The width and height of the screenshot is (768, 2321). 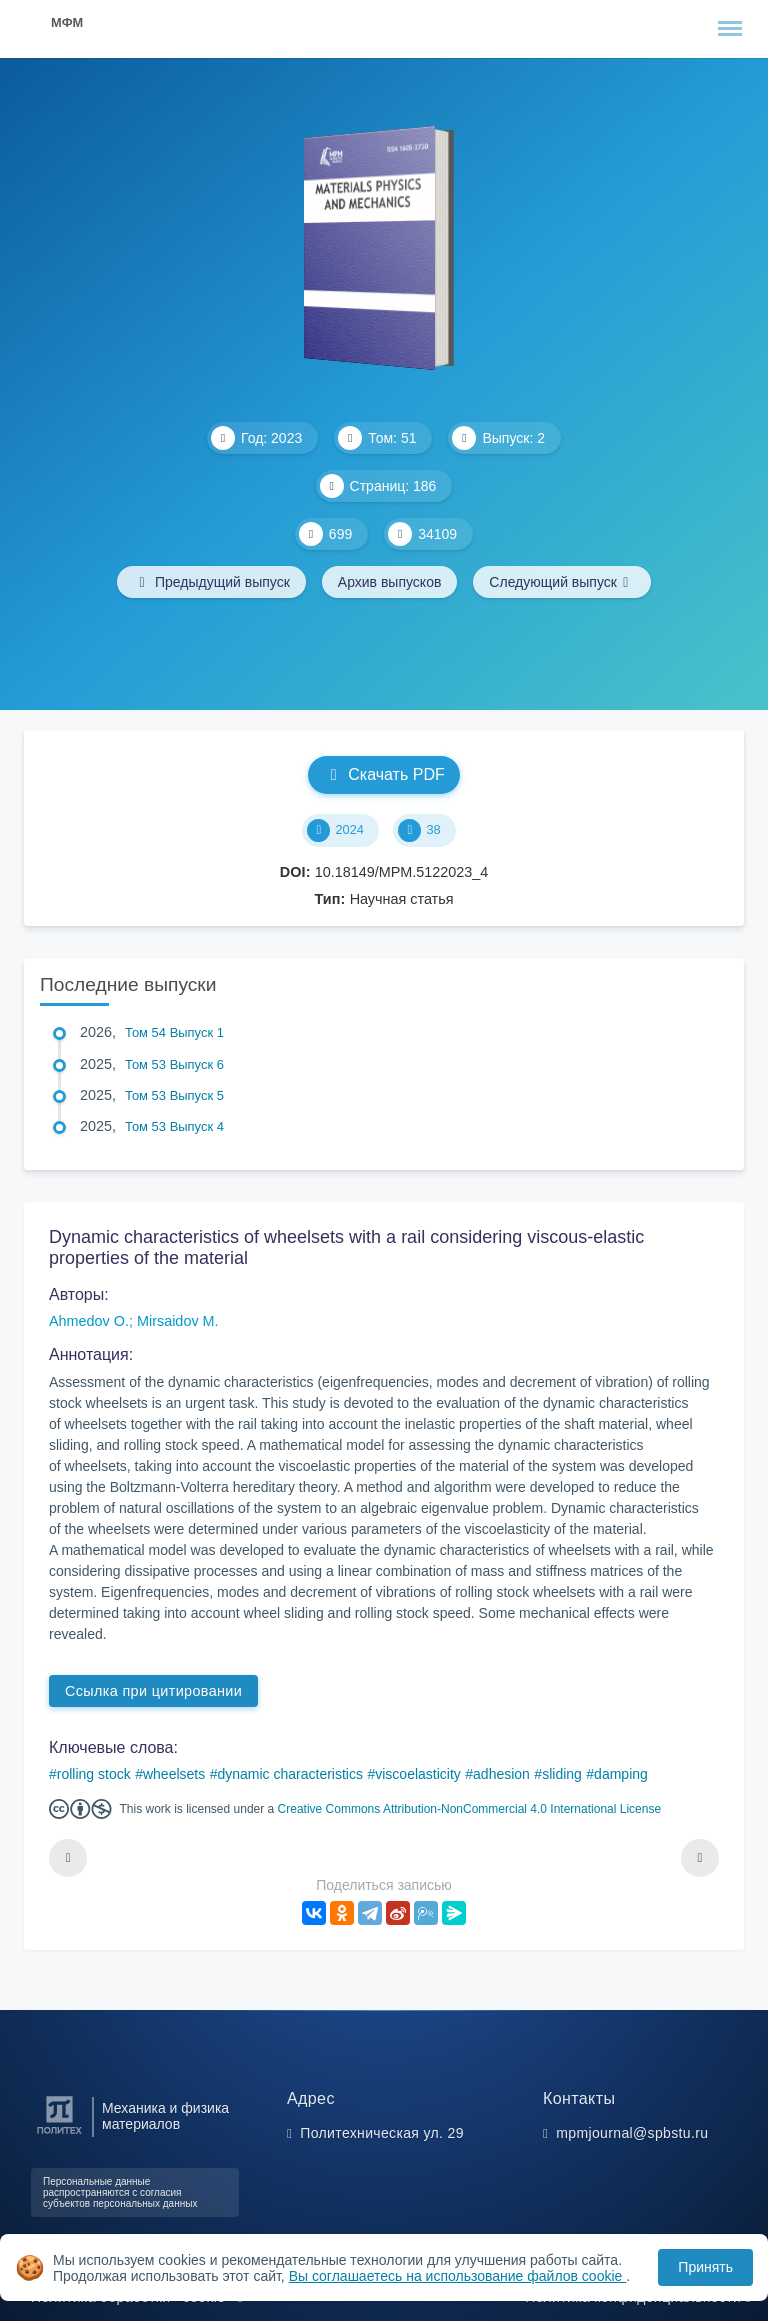 What do you see at coordinates (67, 22) in the screenshot?
I see `МФМ` at bounding box center [67, 22].